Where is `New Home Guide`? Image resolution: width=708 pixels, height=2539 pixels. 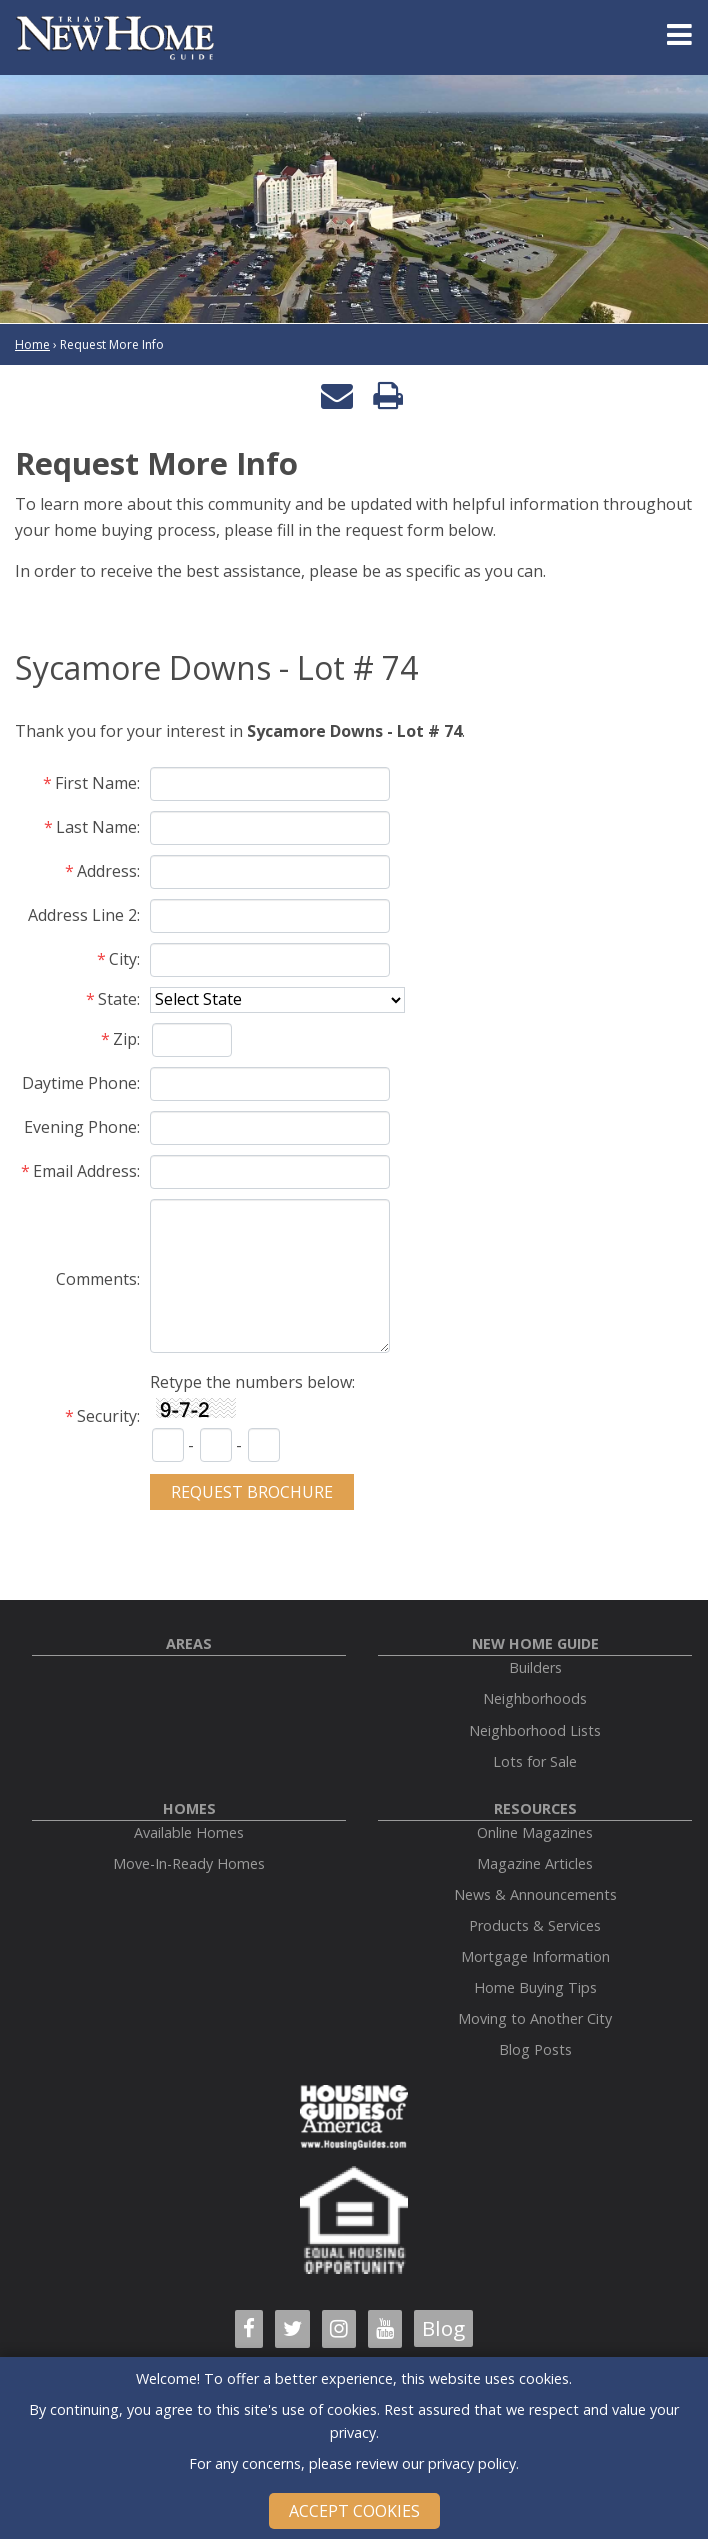
New Home Guide is located at coordinates (535, 1643).